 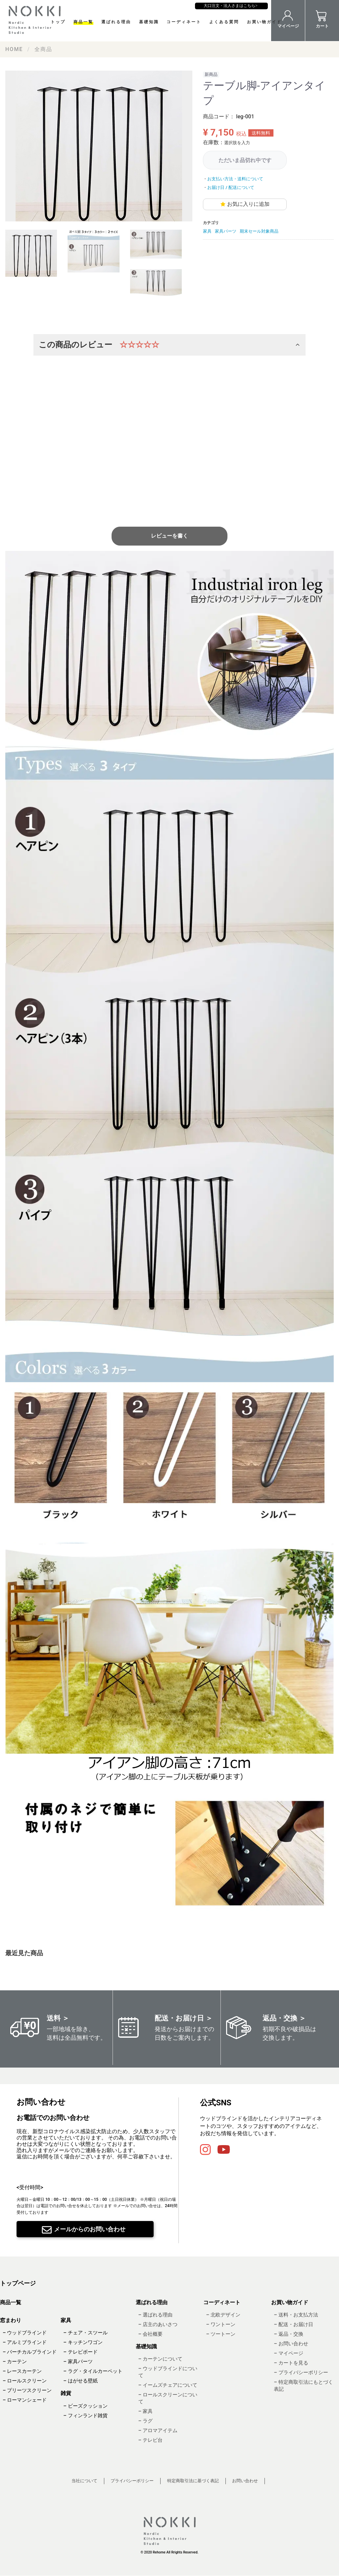 I want to click on – 返品・交換, so click(x=288, y=2334).